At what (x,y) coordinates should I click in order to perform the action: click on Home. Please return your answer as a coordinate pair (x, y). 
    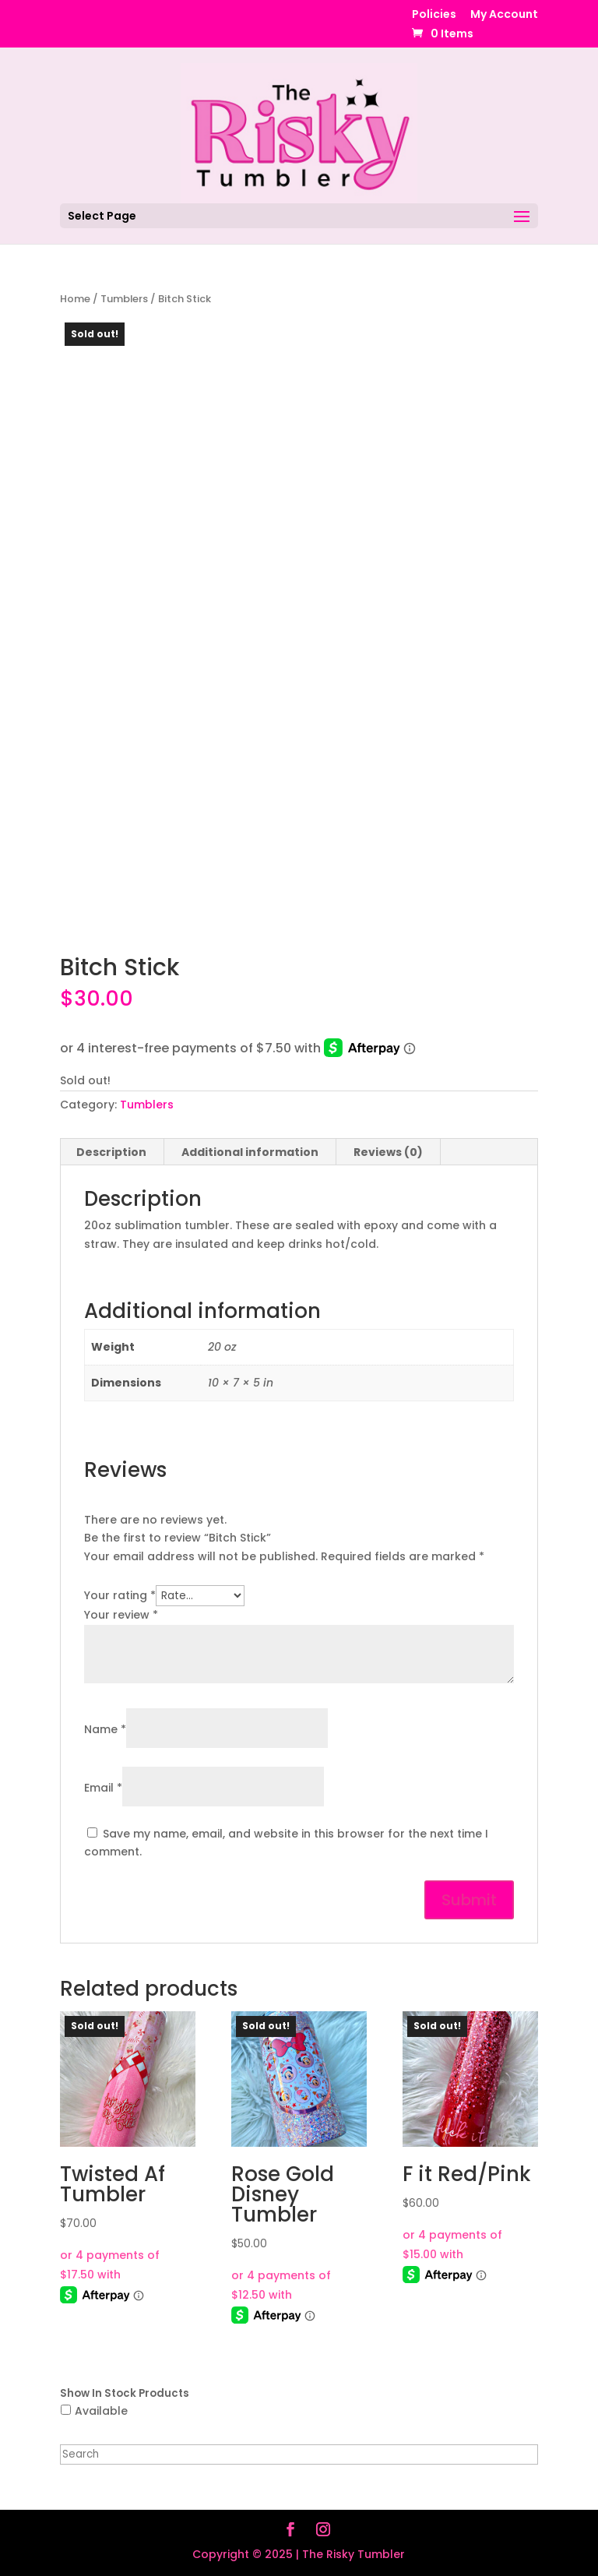
    Looking at the image, I should click on (75, 298).